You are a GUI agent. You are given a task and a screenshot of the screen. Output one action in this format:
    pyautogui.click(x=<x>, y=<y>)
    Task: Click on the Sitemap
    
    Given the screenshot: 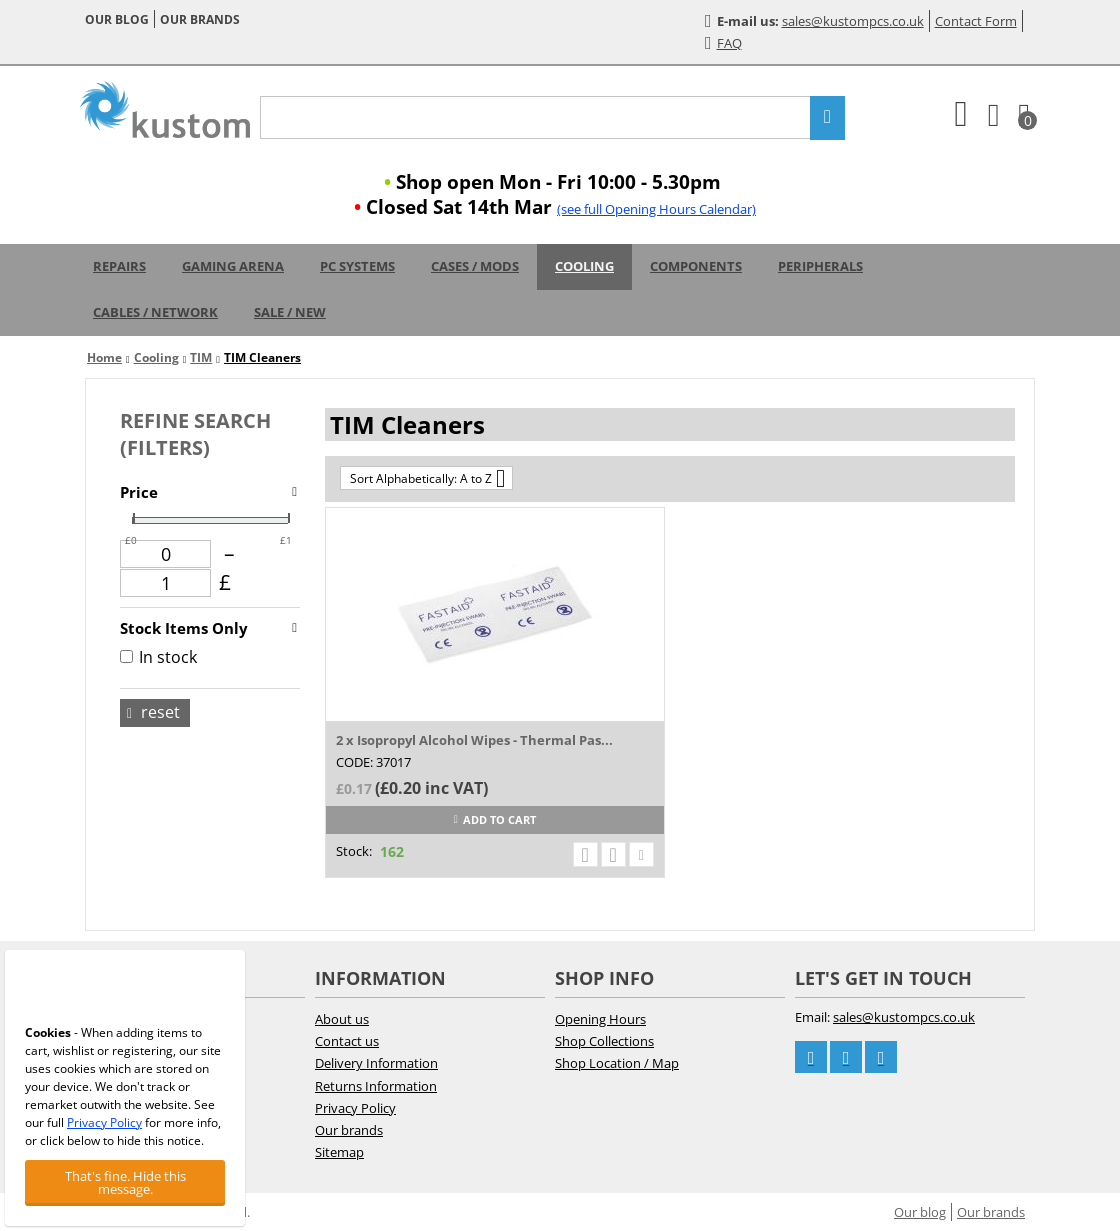 What is the action you would take?
    pyautogui.click(x=339, y=1152)
    